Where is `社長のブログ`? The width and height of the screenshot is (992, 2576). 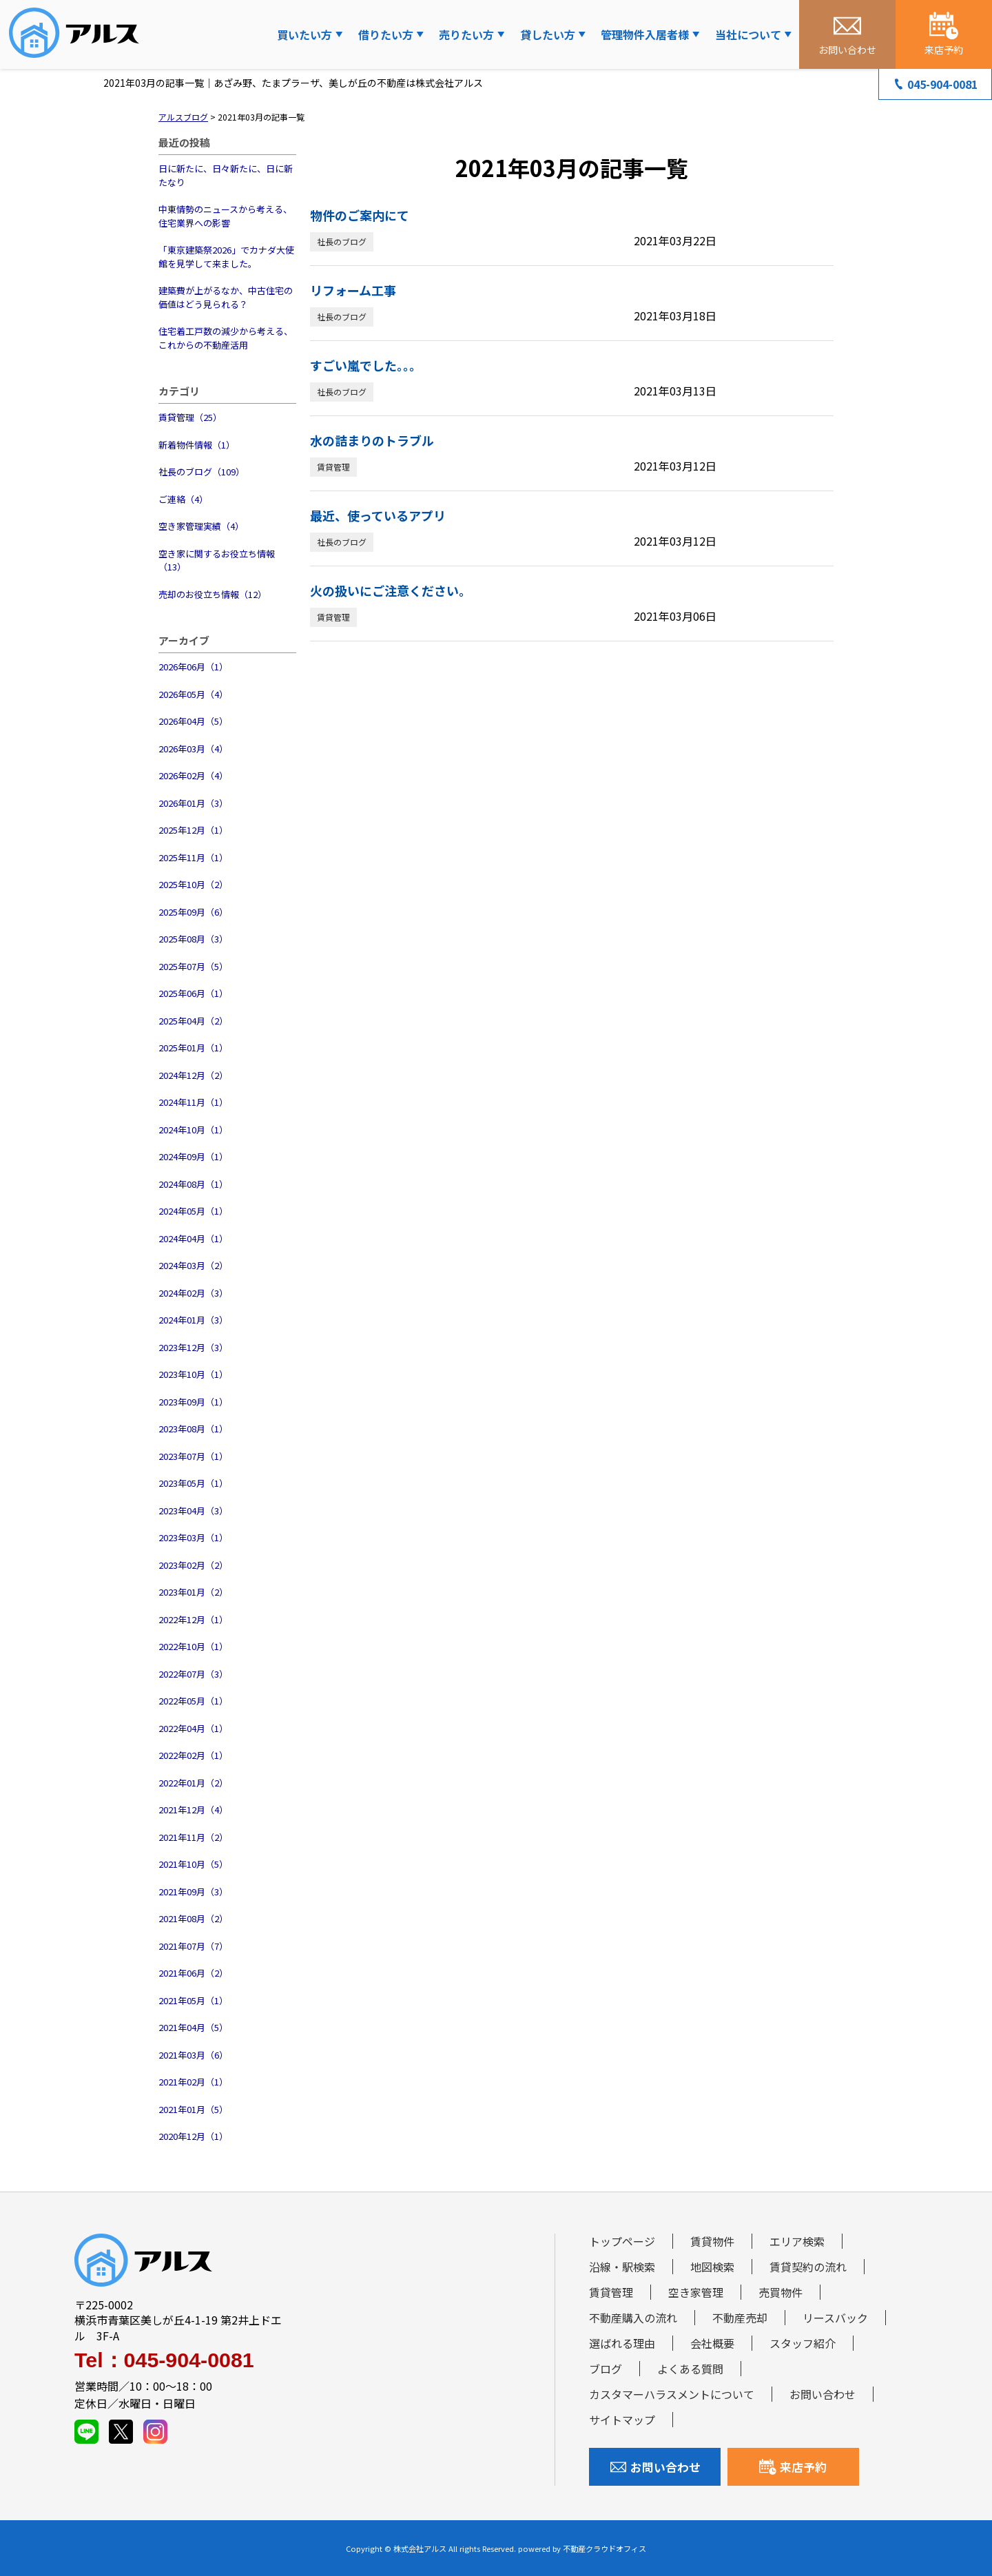
社長のブログ is located at coordinates (341, 241).